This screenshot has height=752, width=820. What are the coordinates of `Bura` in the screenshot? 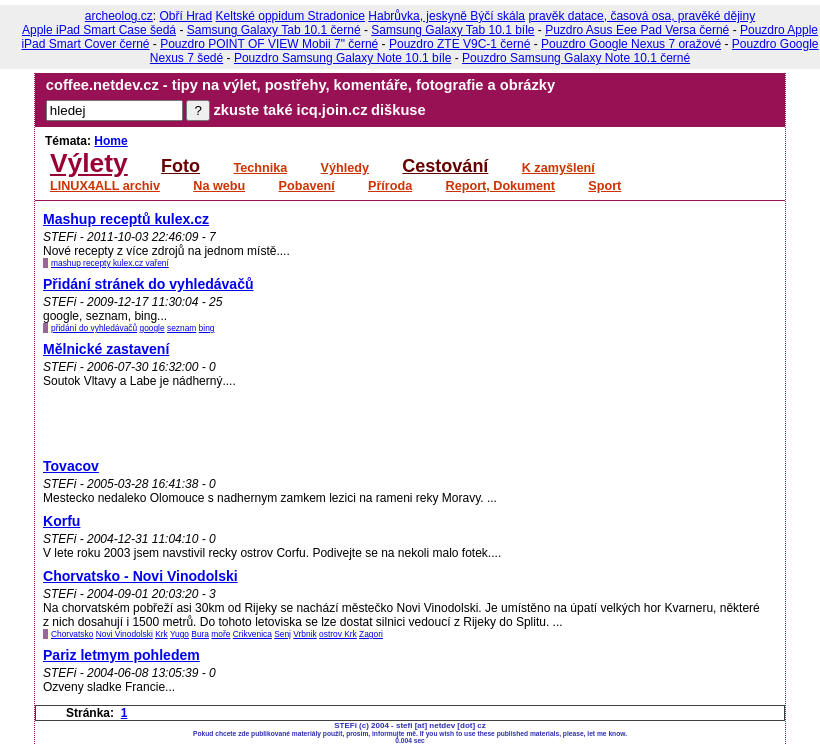 It's located at (200, 634).